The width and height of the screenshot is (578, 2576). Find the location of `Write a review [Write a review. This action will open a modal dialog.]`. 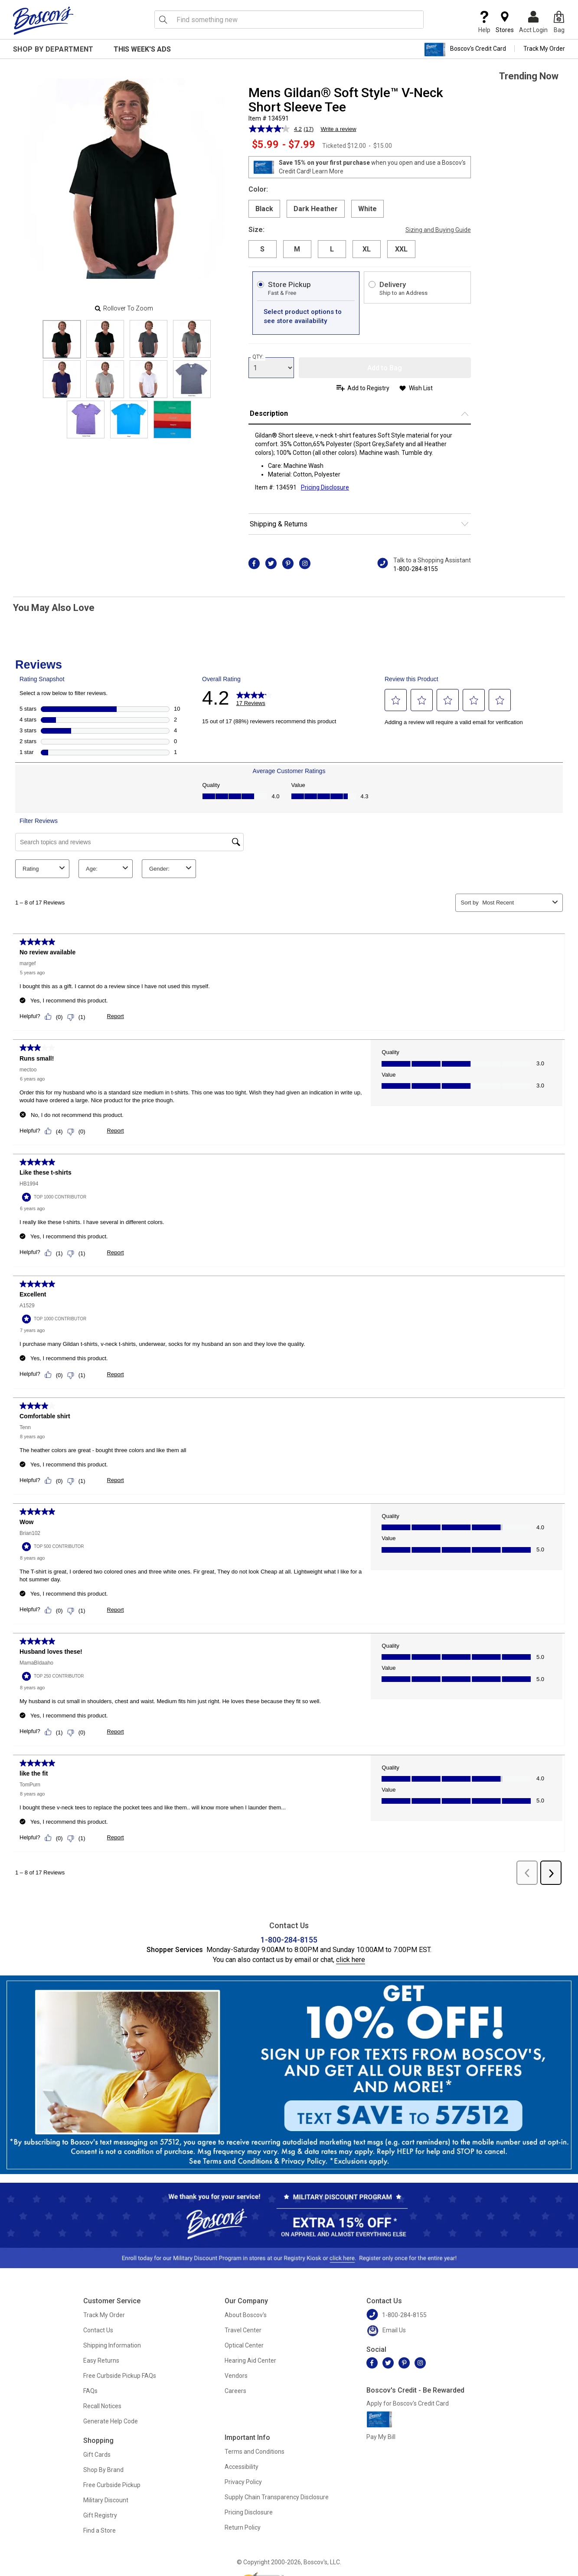

Write a review [Write a review. This action will open a modal dialog.] is located at coordinates (338, 129).